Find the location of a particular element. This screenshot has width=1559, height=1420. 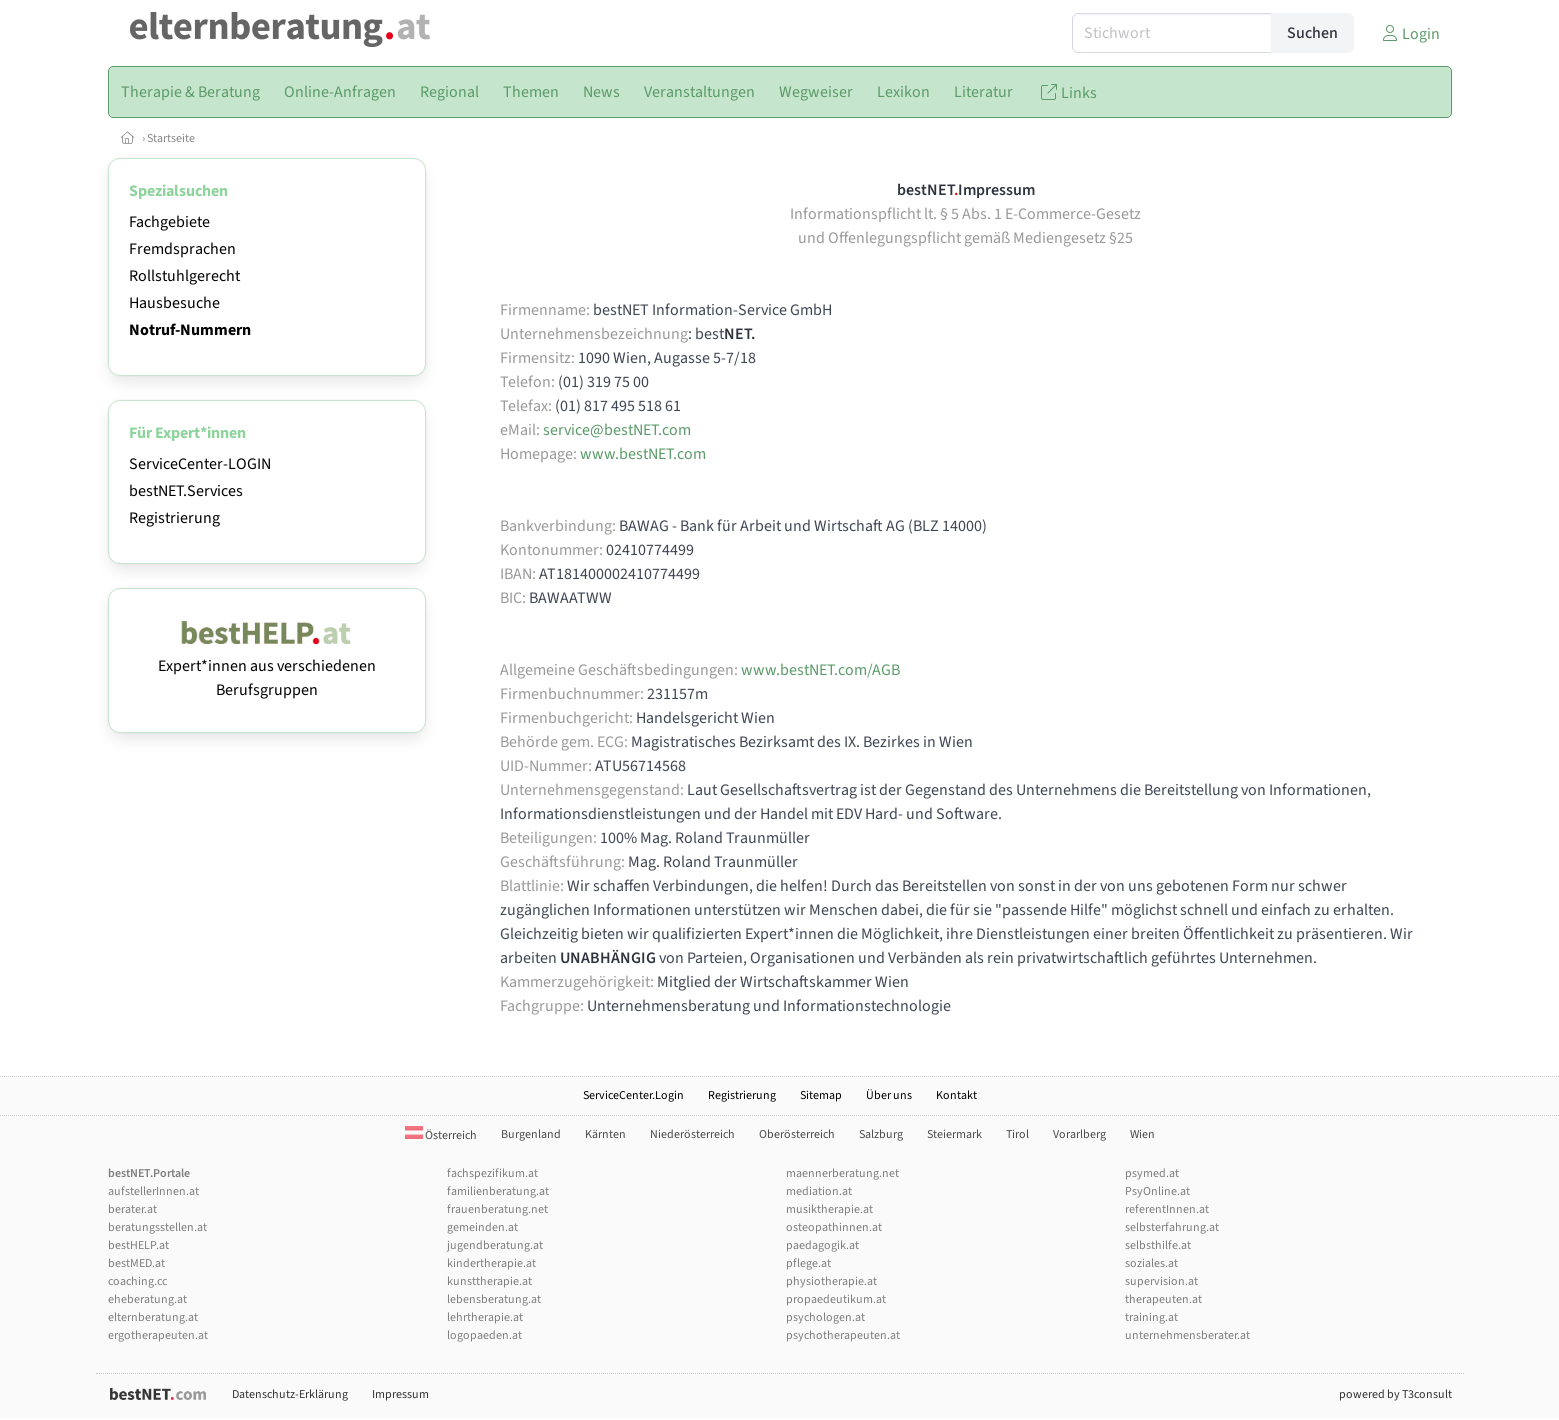

PsyOnline.at is located at coordinates (1157, 1191).